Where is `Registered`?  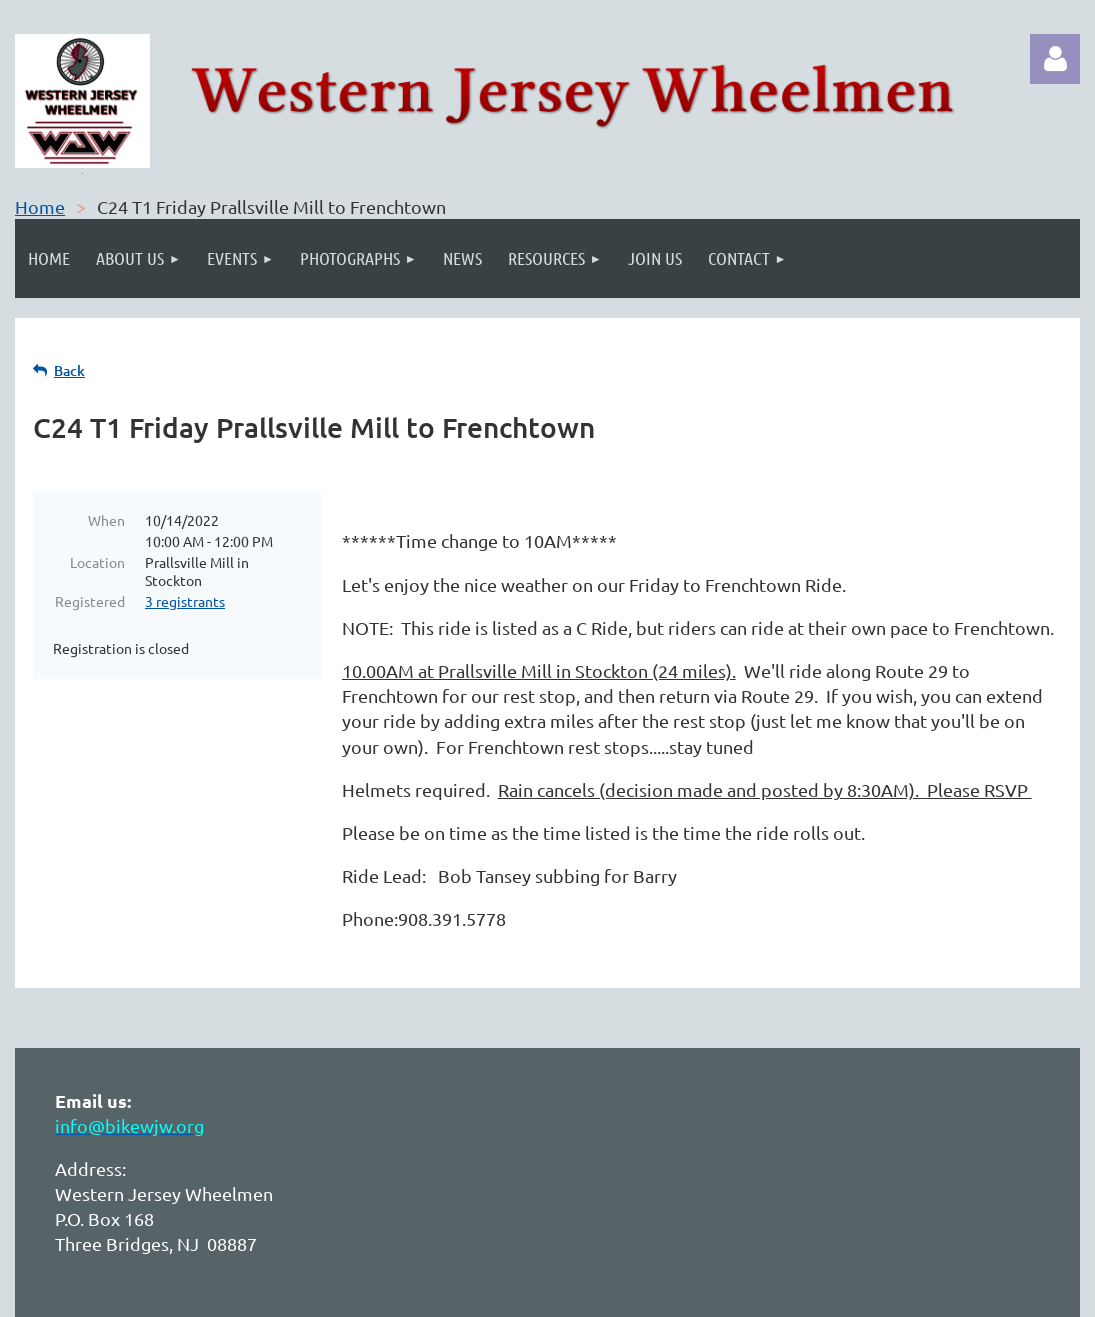
Registered is located at coordinates (90, 601).